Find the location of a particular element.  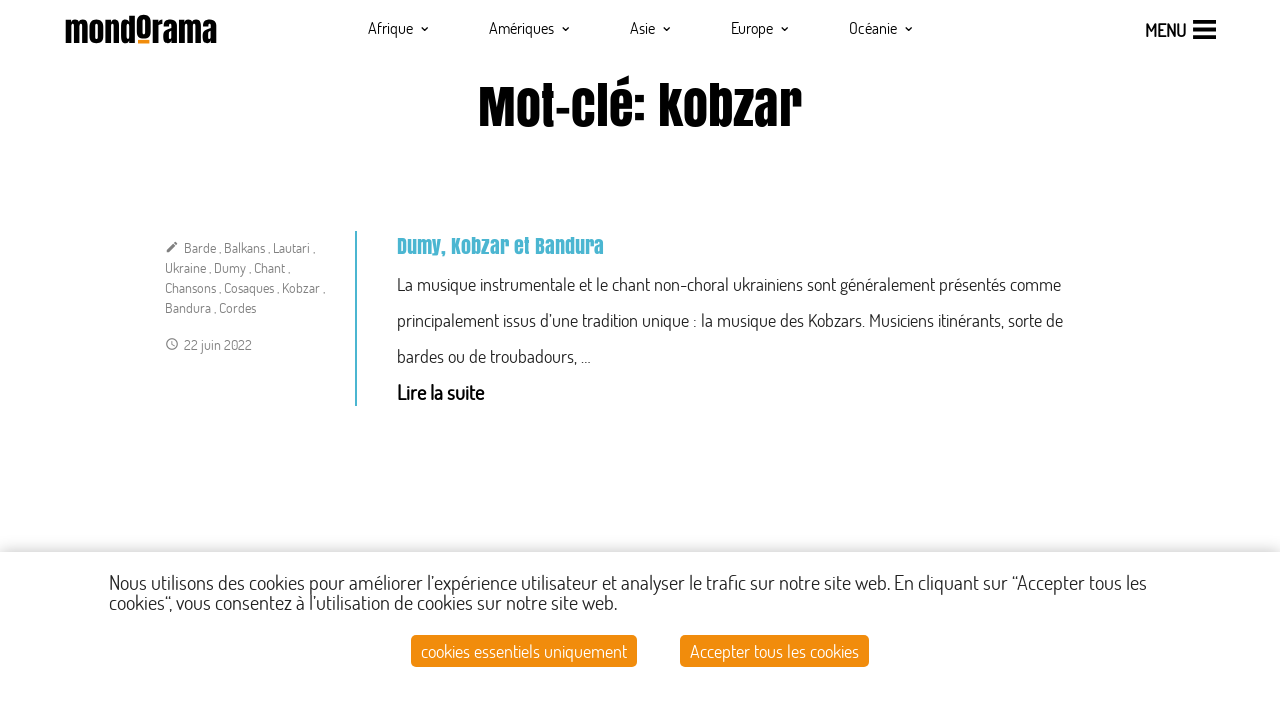

Cordes is located at coordinates (237, 307).